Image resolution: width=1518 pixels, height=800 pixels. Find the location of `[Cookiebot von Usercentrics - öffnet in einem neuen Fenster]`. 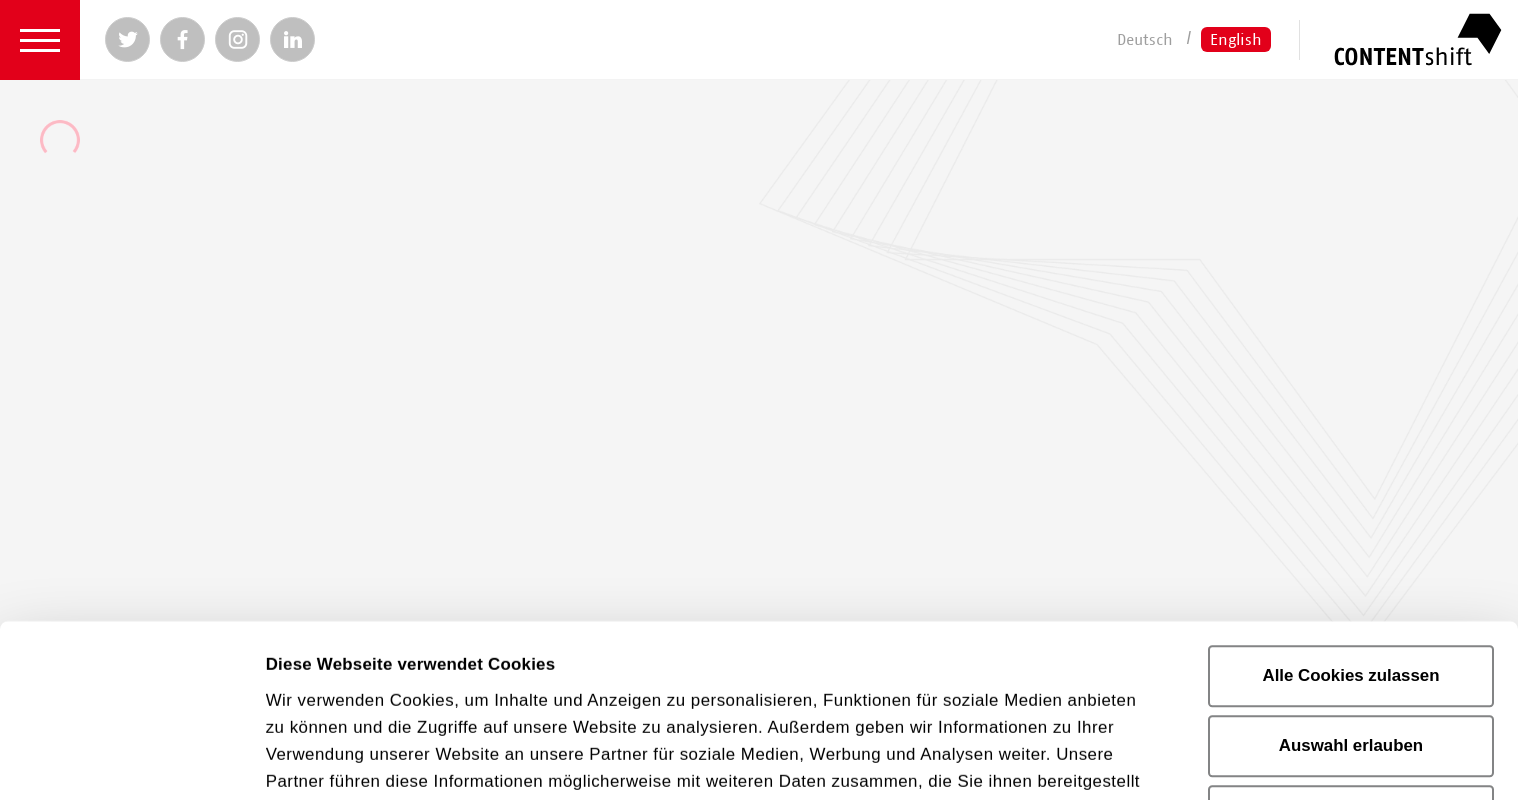

[Cookiebot von Usercentrics - öffnet in einem neuen Fenster] is located at coordinates (129, 759).